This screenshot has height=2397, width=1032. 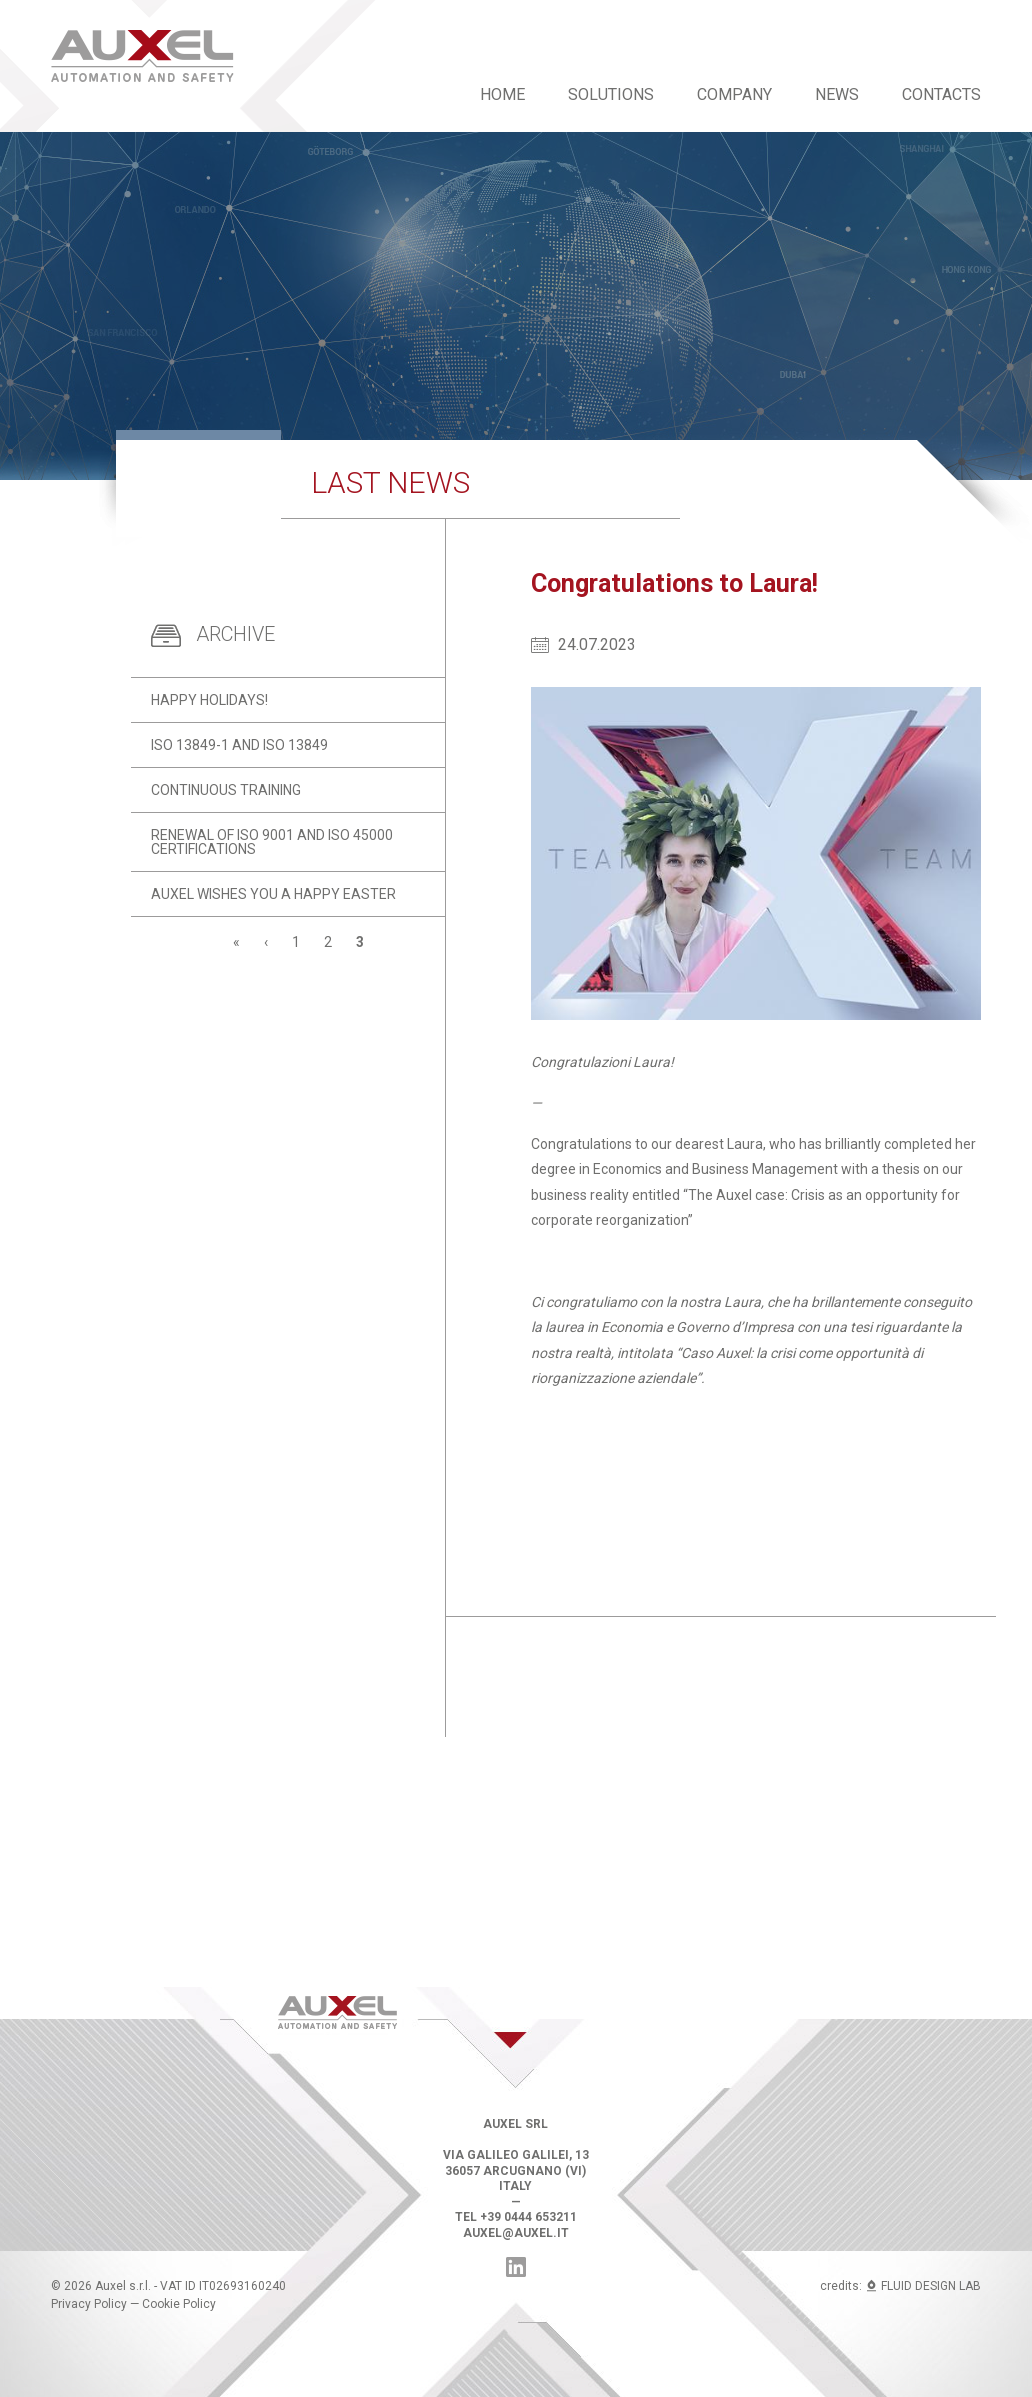 What do you see at coordinates (209, 700) in the screenshot?
I see `Happy holidays!` at bounding box center [209, 700].